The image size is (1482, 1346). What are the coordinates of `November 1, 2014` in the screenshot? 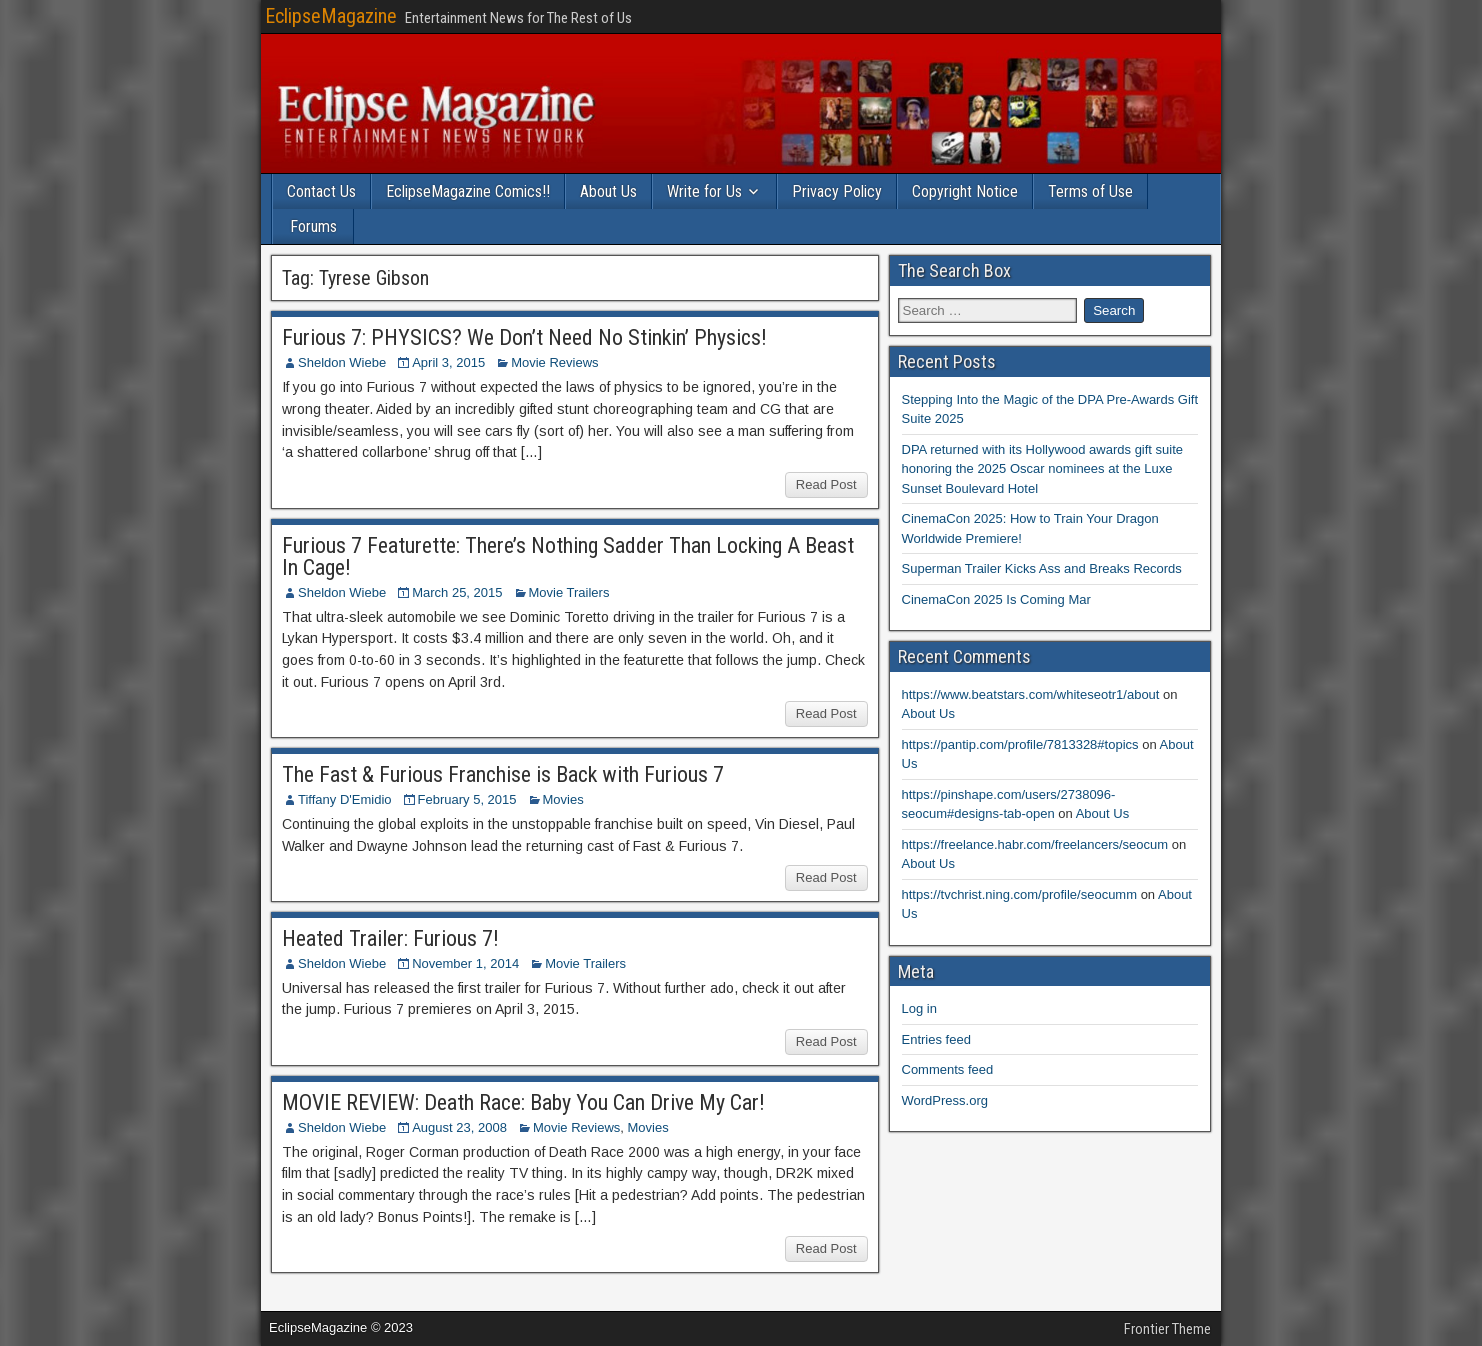 It's located at (465, 963).